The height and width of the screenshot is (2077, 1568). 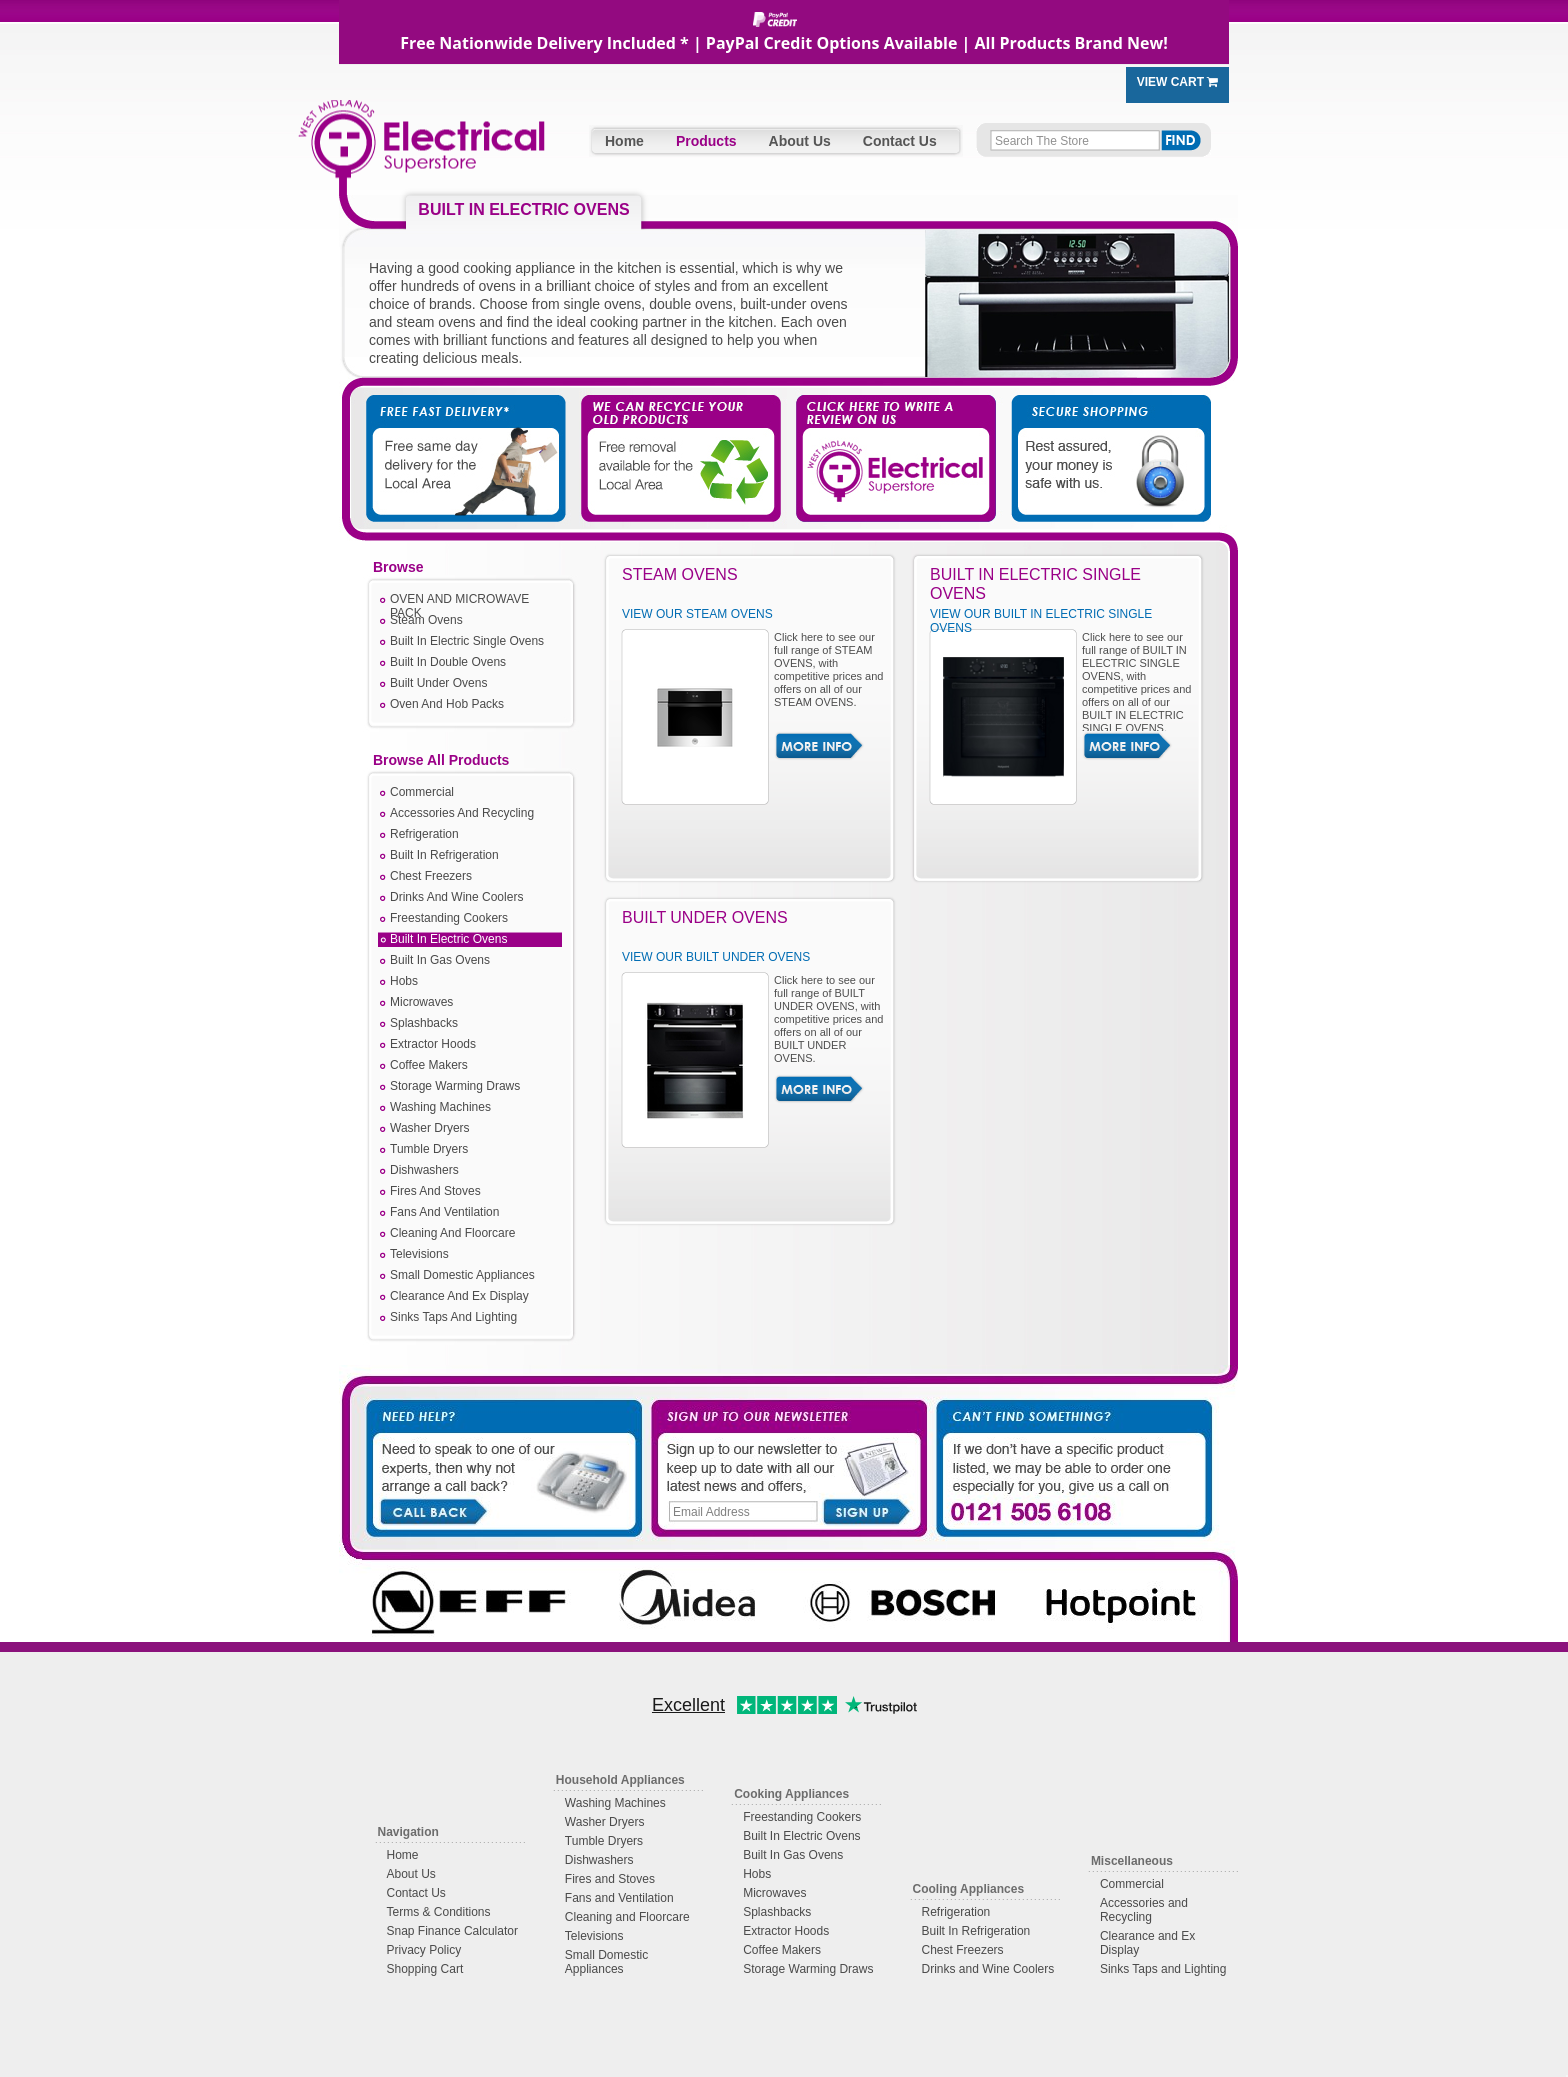 What do you see at coordinates (1178, 82) in the screenshot?
I see `View Cart` at bounding box center [1178, 82].